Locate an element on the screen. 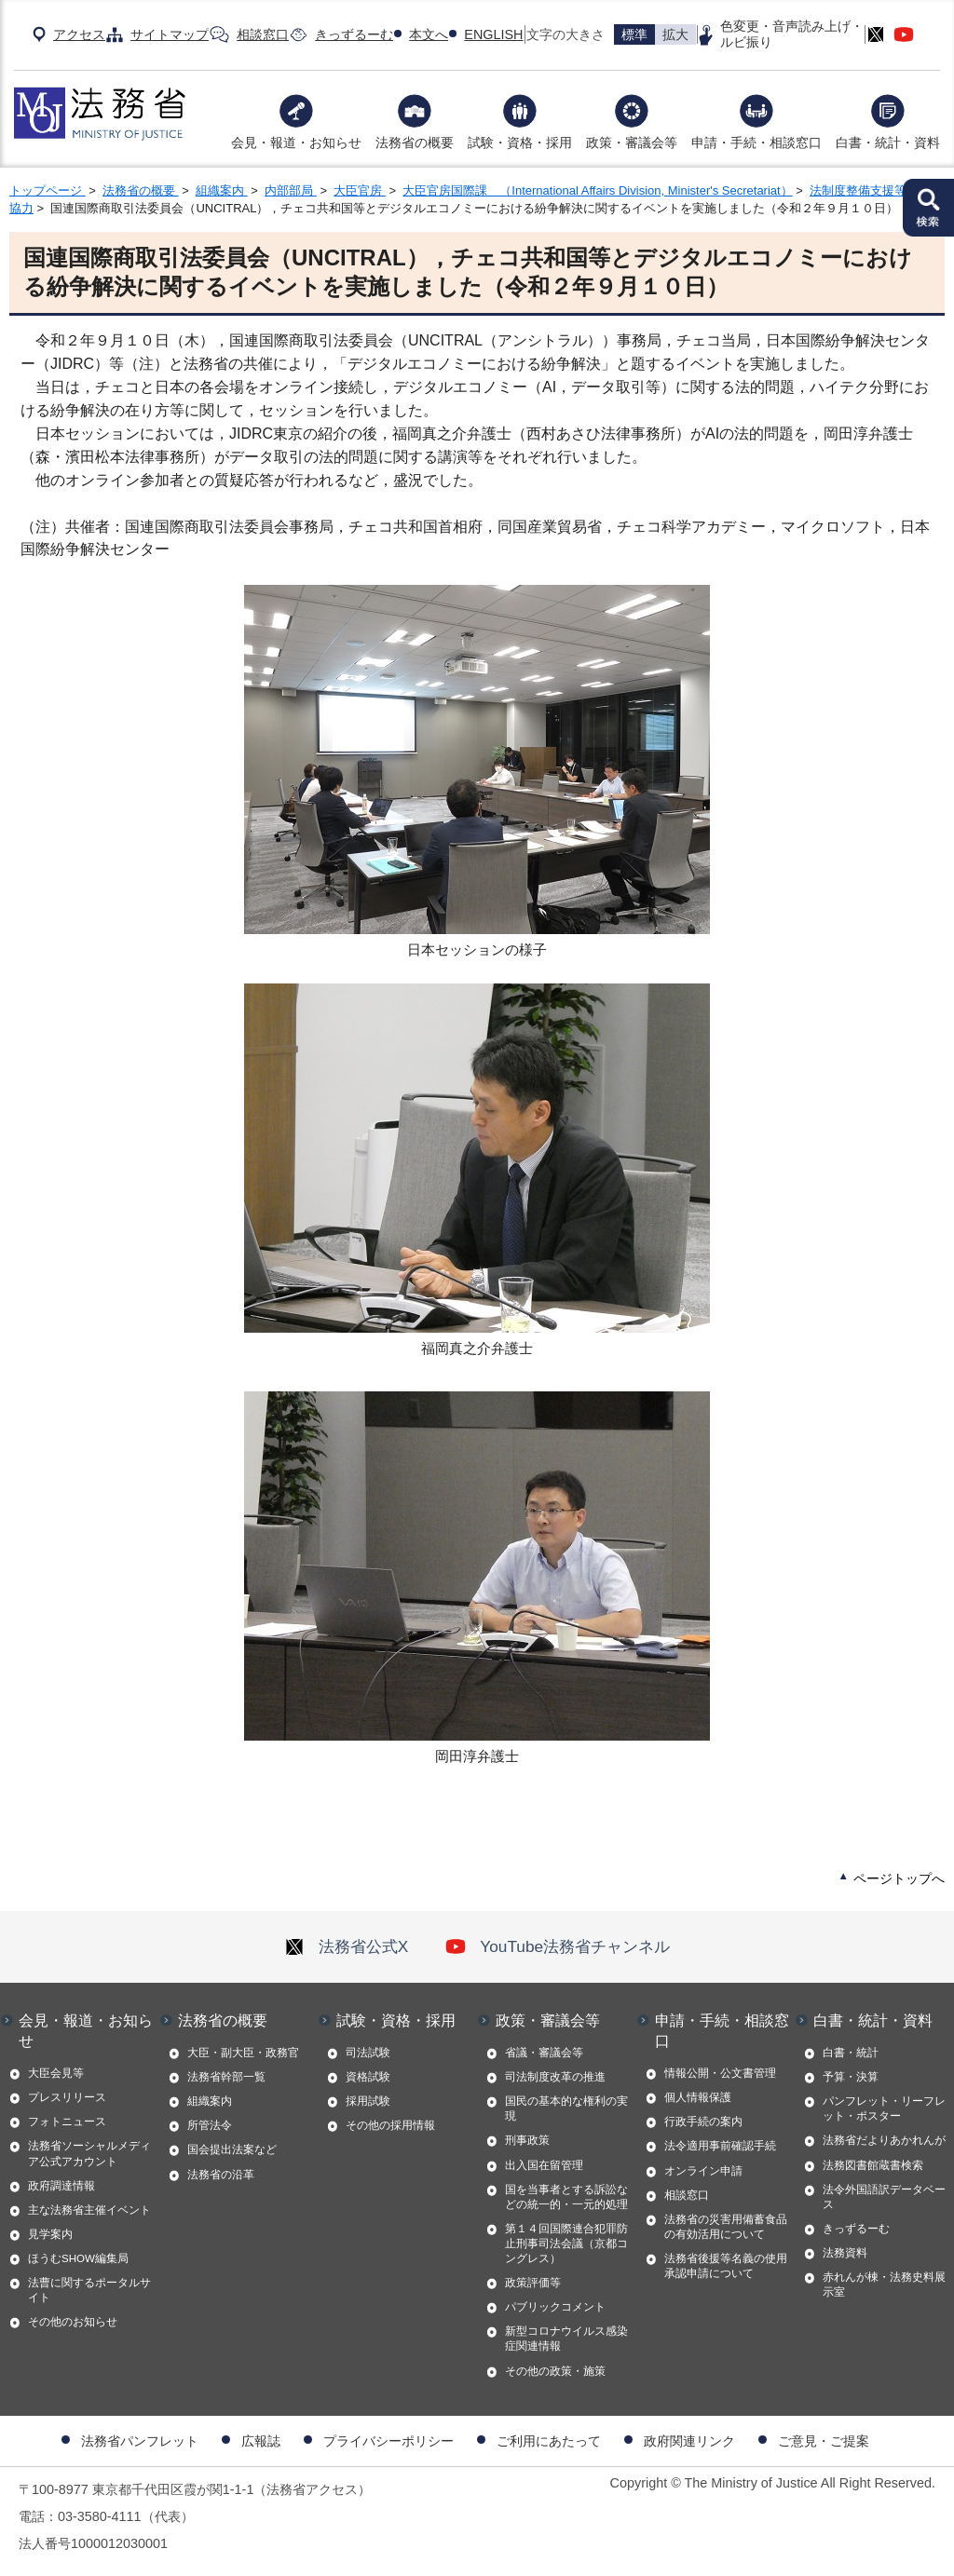  司法制度改革の推進 is located at coordinates (555, 2076).